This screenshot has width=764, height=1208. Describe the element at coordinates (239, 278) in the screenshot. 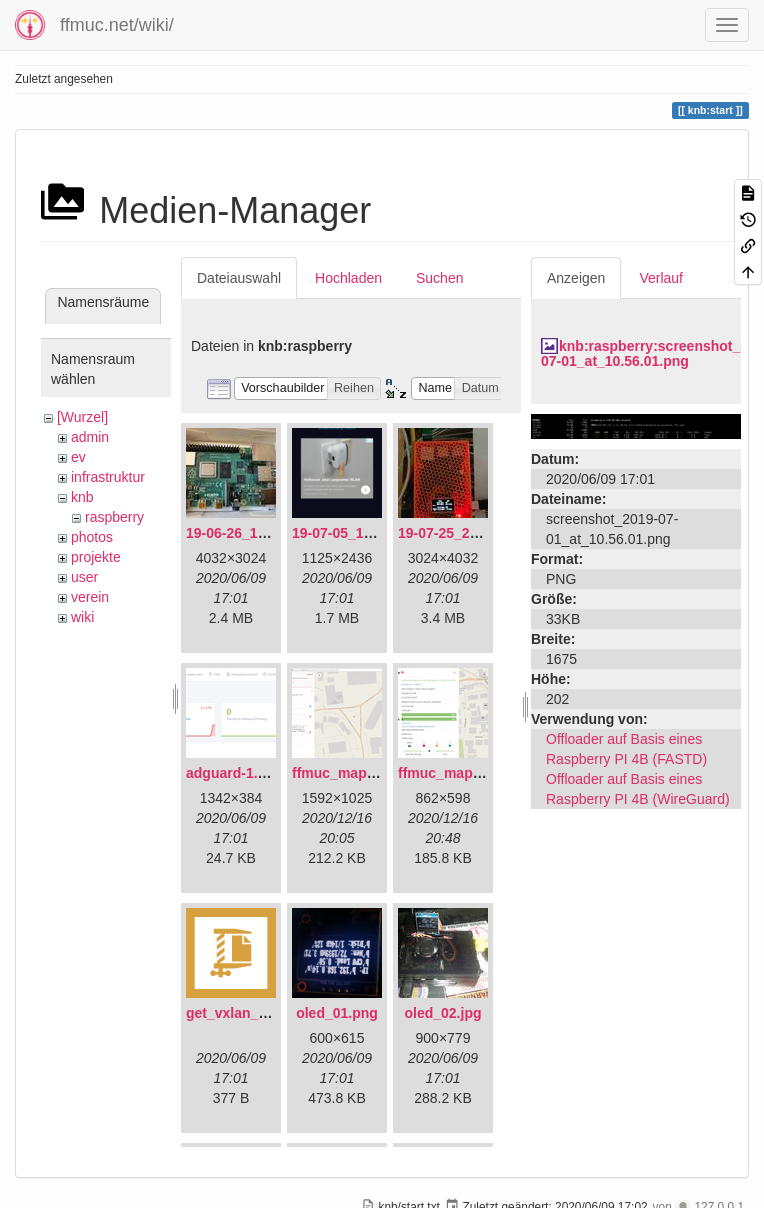

I see `Dateiauswahl` at that location.